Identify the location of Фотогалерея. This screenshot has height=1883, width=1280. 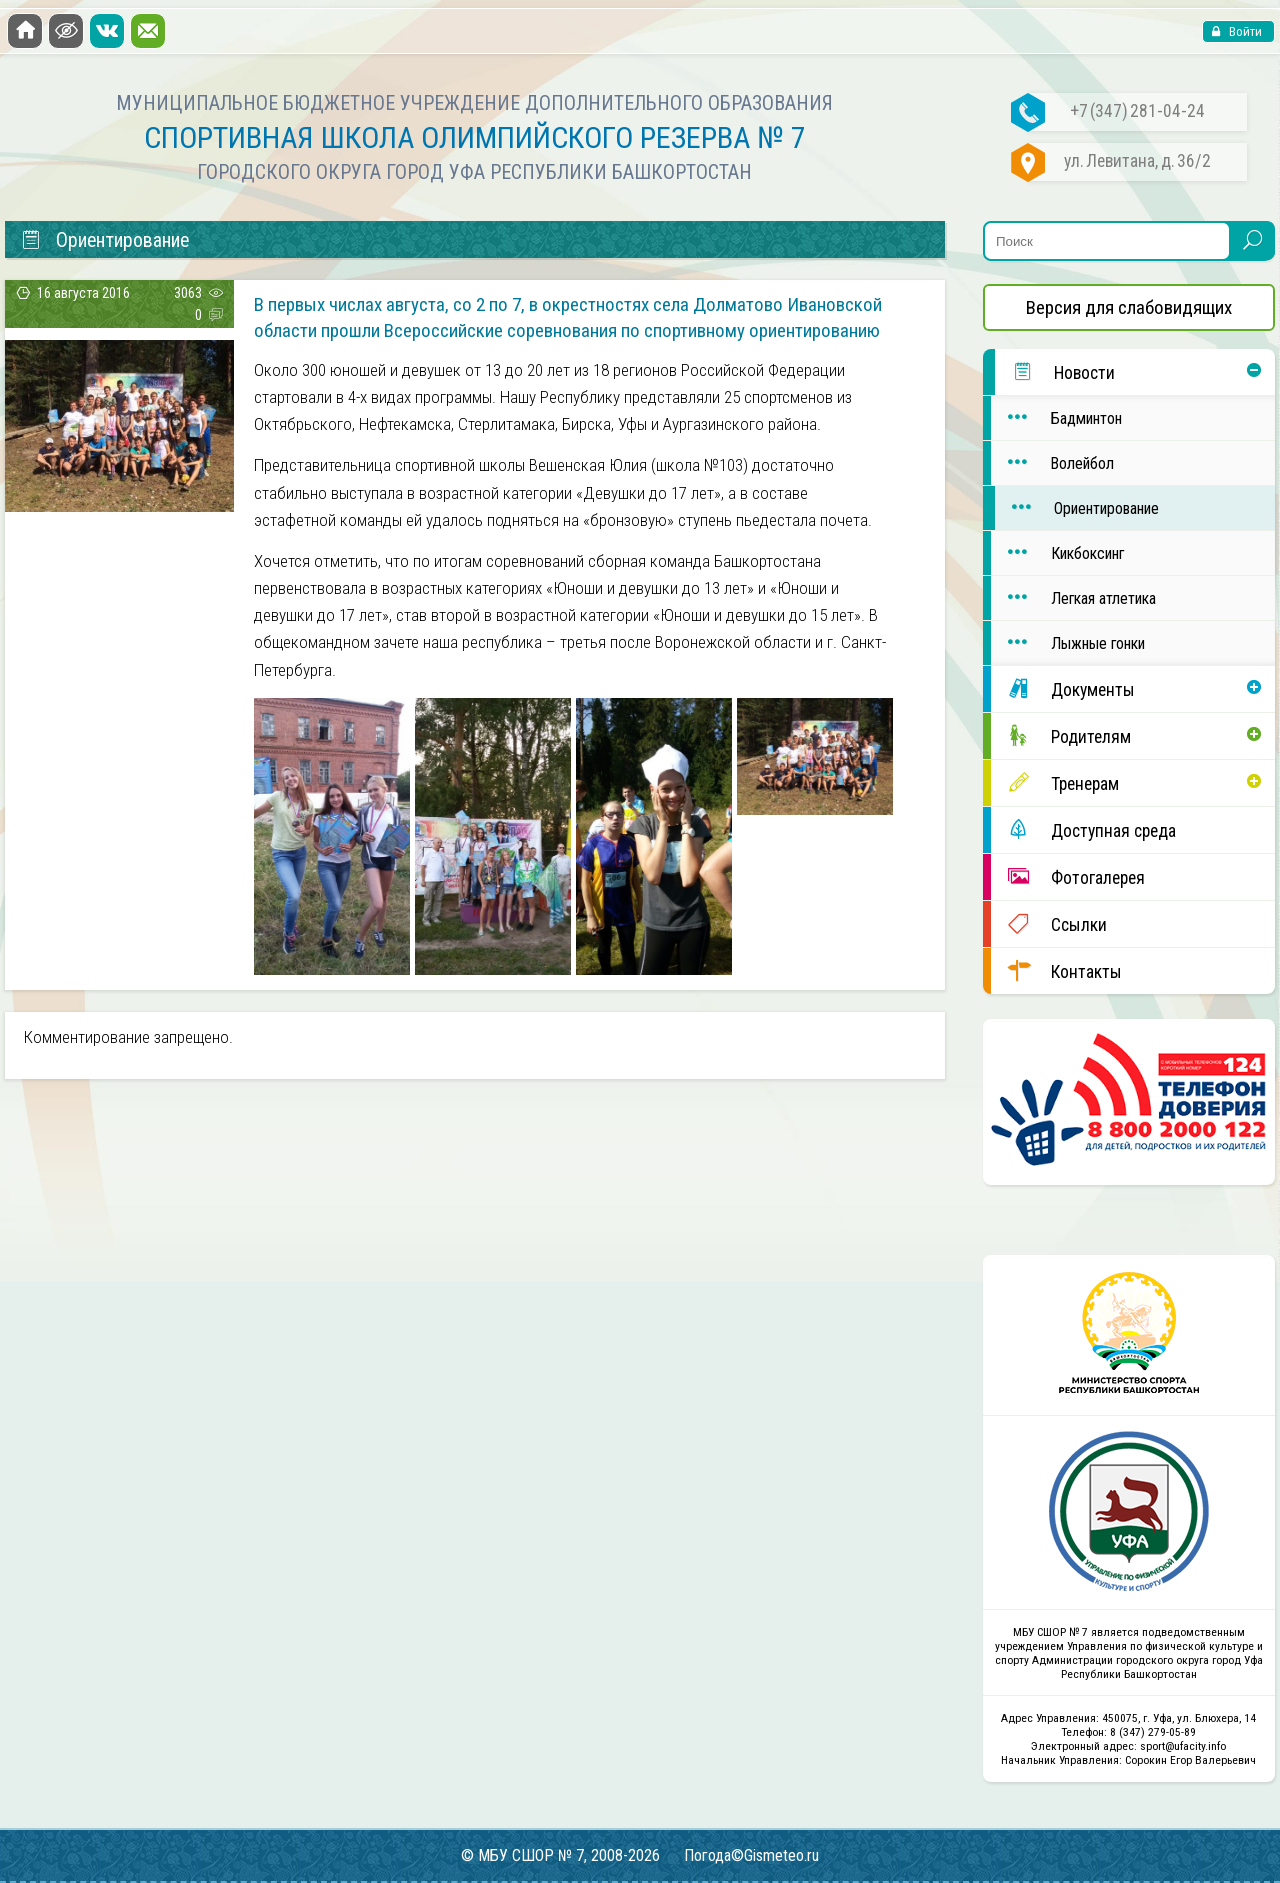
(1068, 876).